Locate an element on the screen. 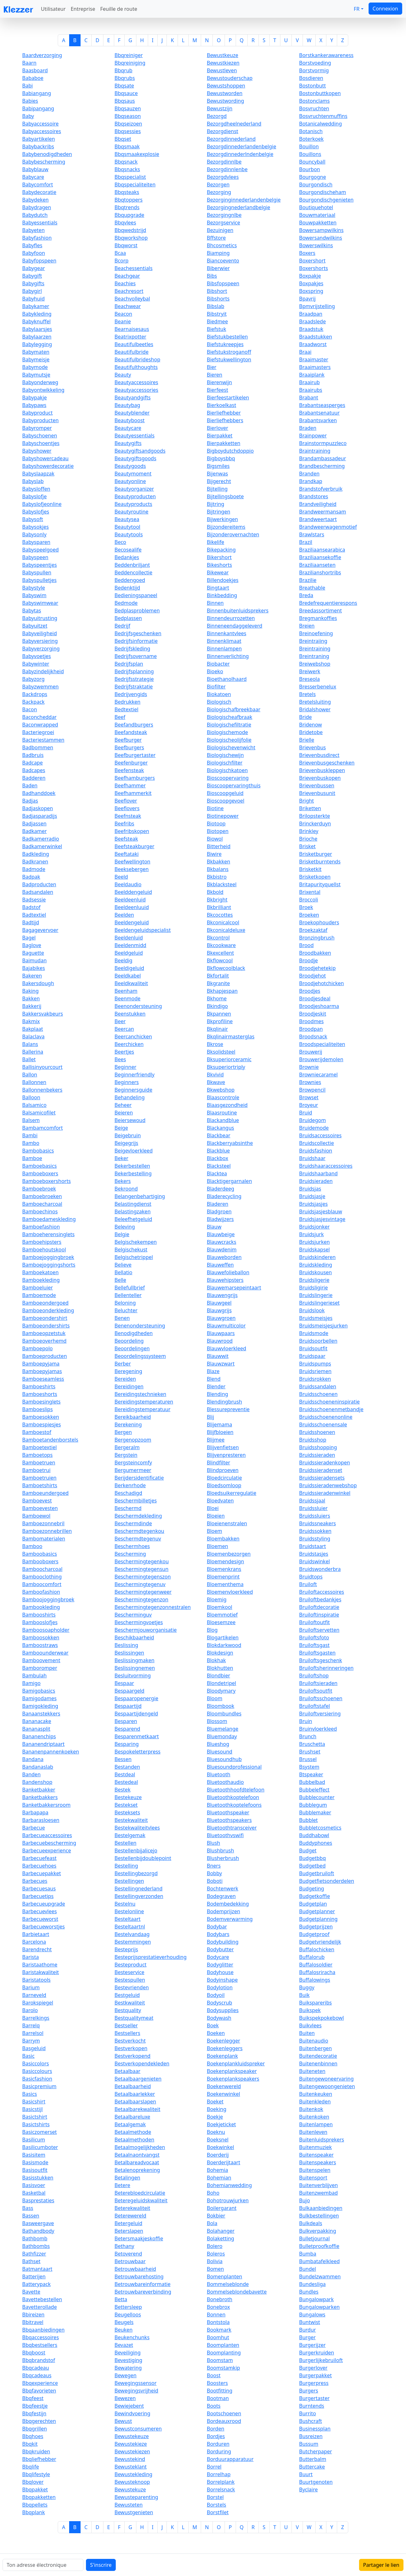  Bandana is located at coordinates (32, 1759).